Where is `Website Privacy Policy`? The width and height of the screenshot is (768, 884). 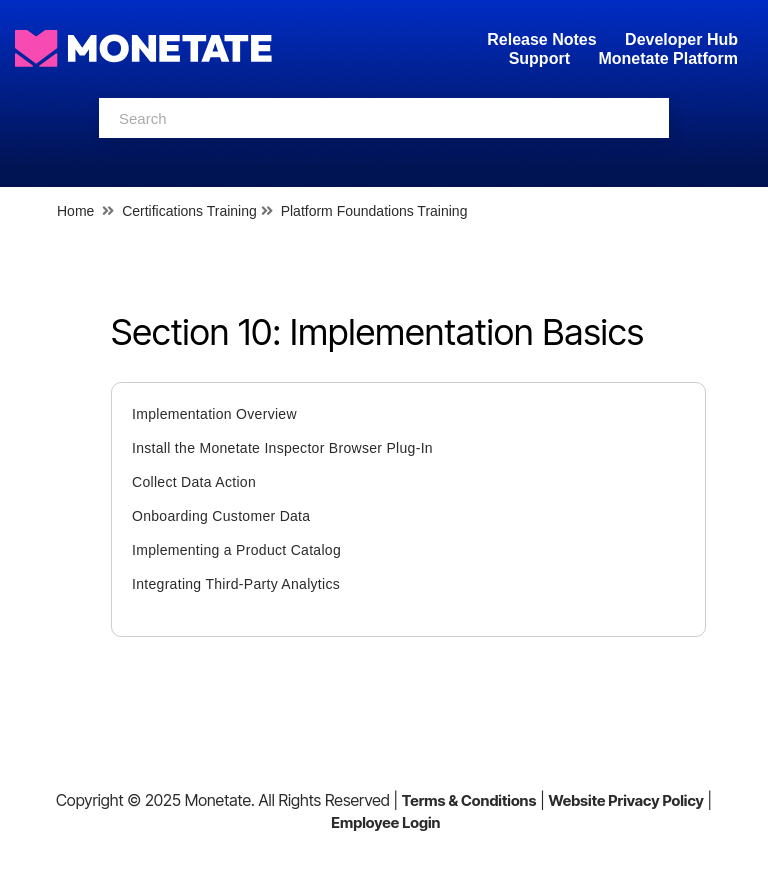 Website Privacy Policy is located at coordinates (625, 800).